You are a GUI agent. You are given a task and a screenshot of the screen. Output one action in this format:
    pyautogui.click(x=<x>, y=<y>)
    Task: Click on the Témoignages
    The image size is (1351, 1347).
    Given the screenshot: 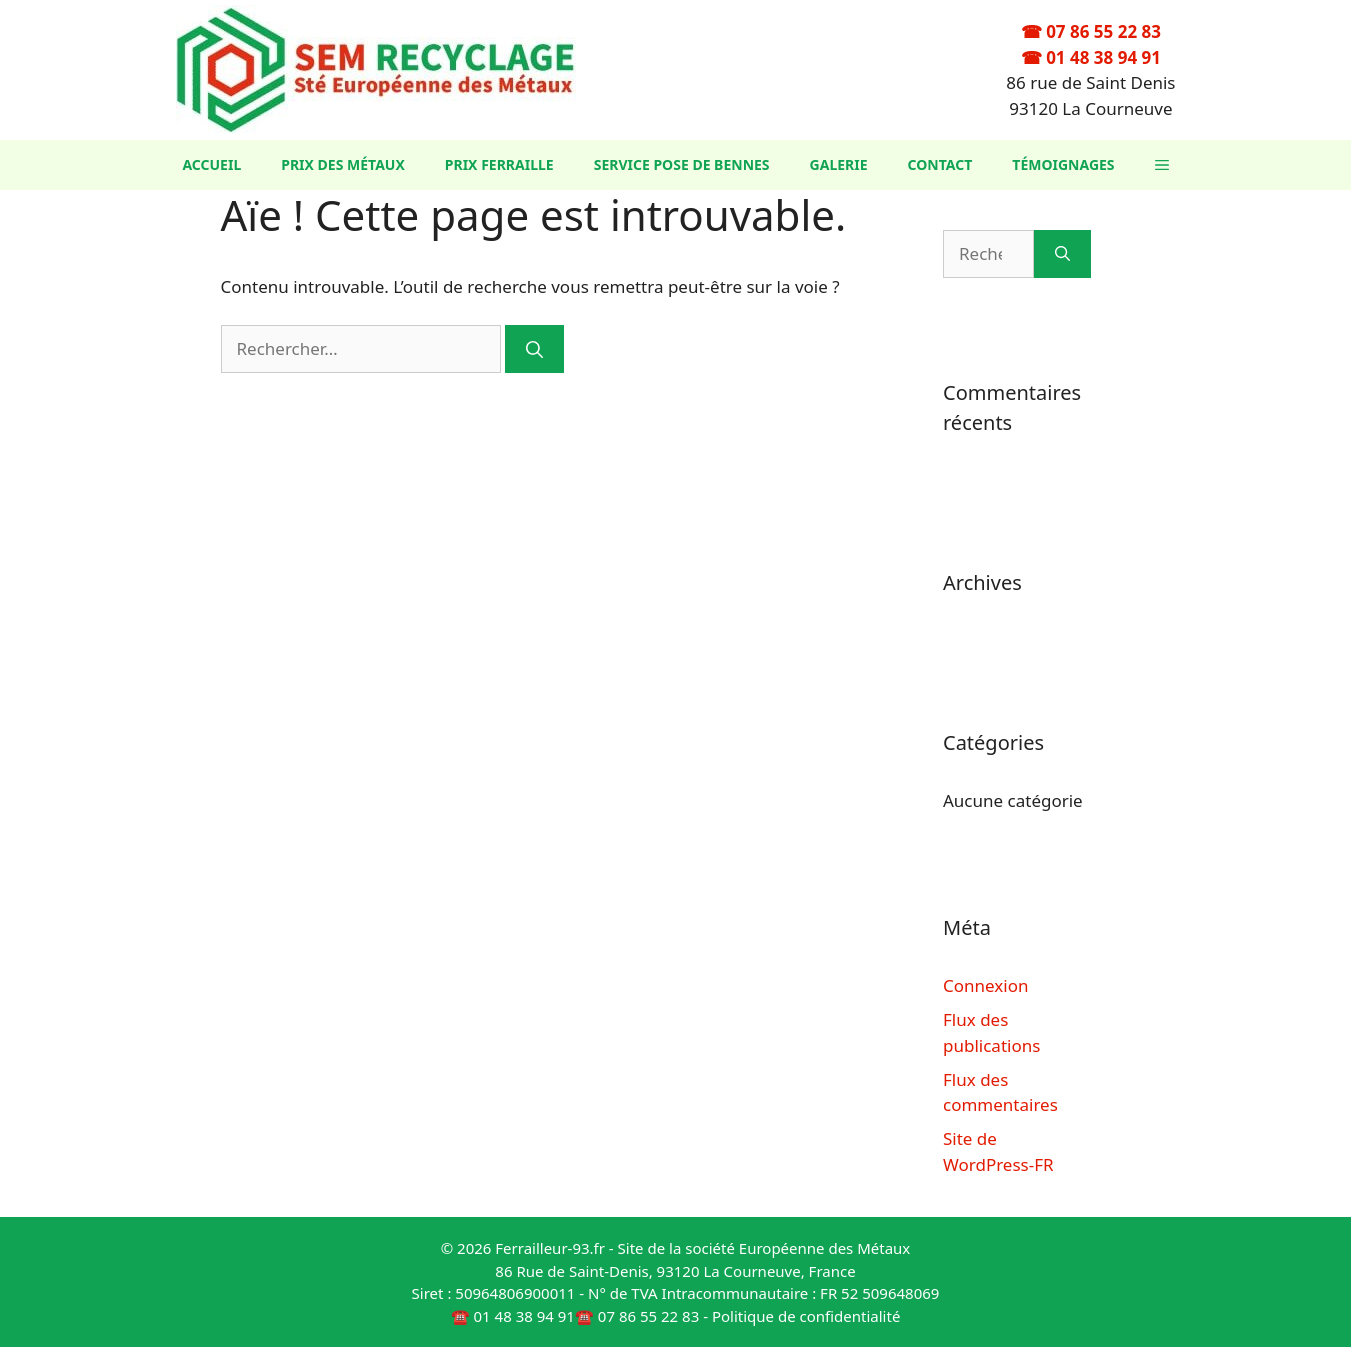 What is the action you would take?
    pyautogui.click(x=1063, y=164)
    